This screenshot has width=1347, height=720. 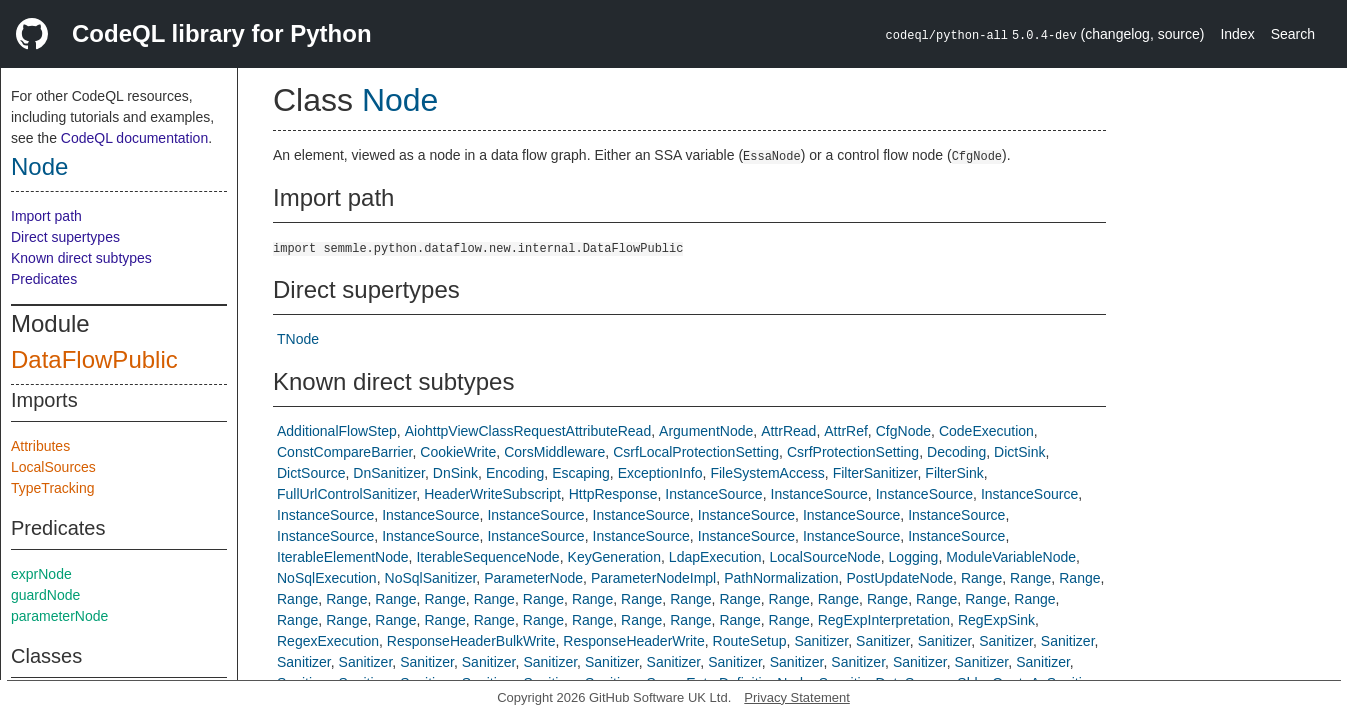 I want to click on FilterSanitizer, so click(x=875, y=473).